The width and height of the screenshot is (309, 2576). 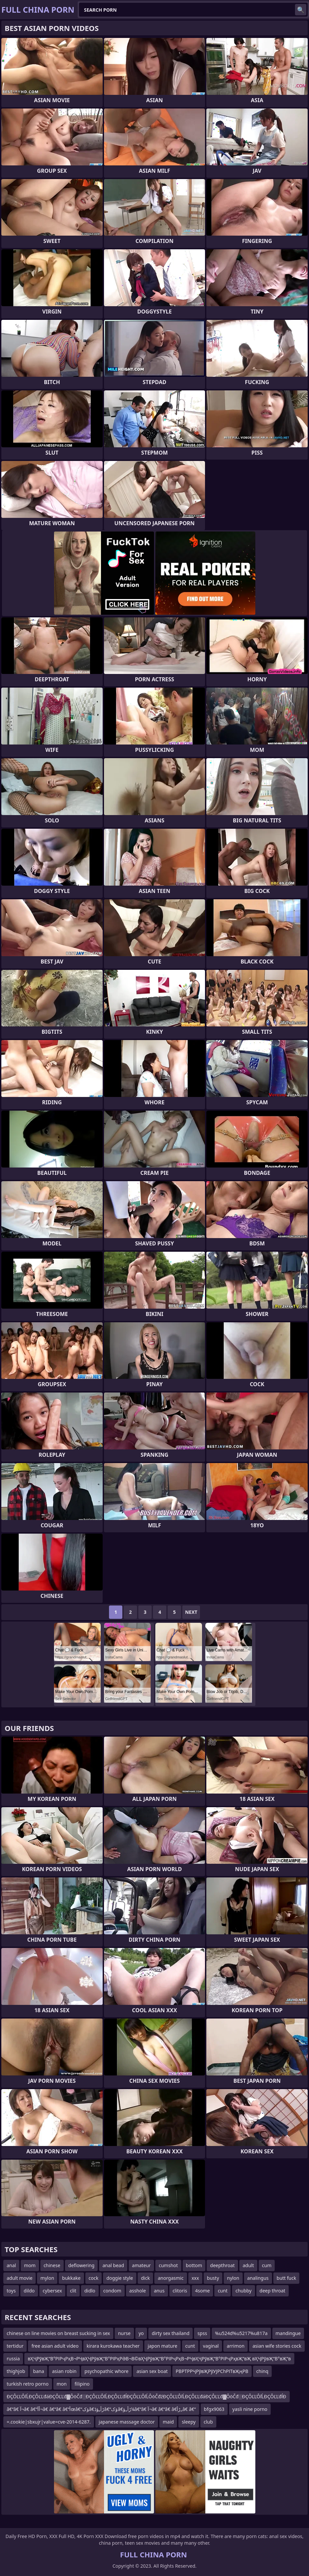 What do you see at coordinates (30, 2265) in the screenshot?
I see `mom` at bounding box center [30, 2265].